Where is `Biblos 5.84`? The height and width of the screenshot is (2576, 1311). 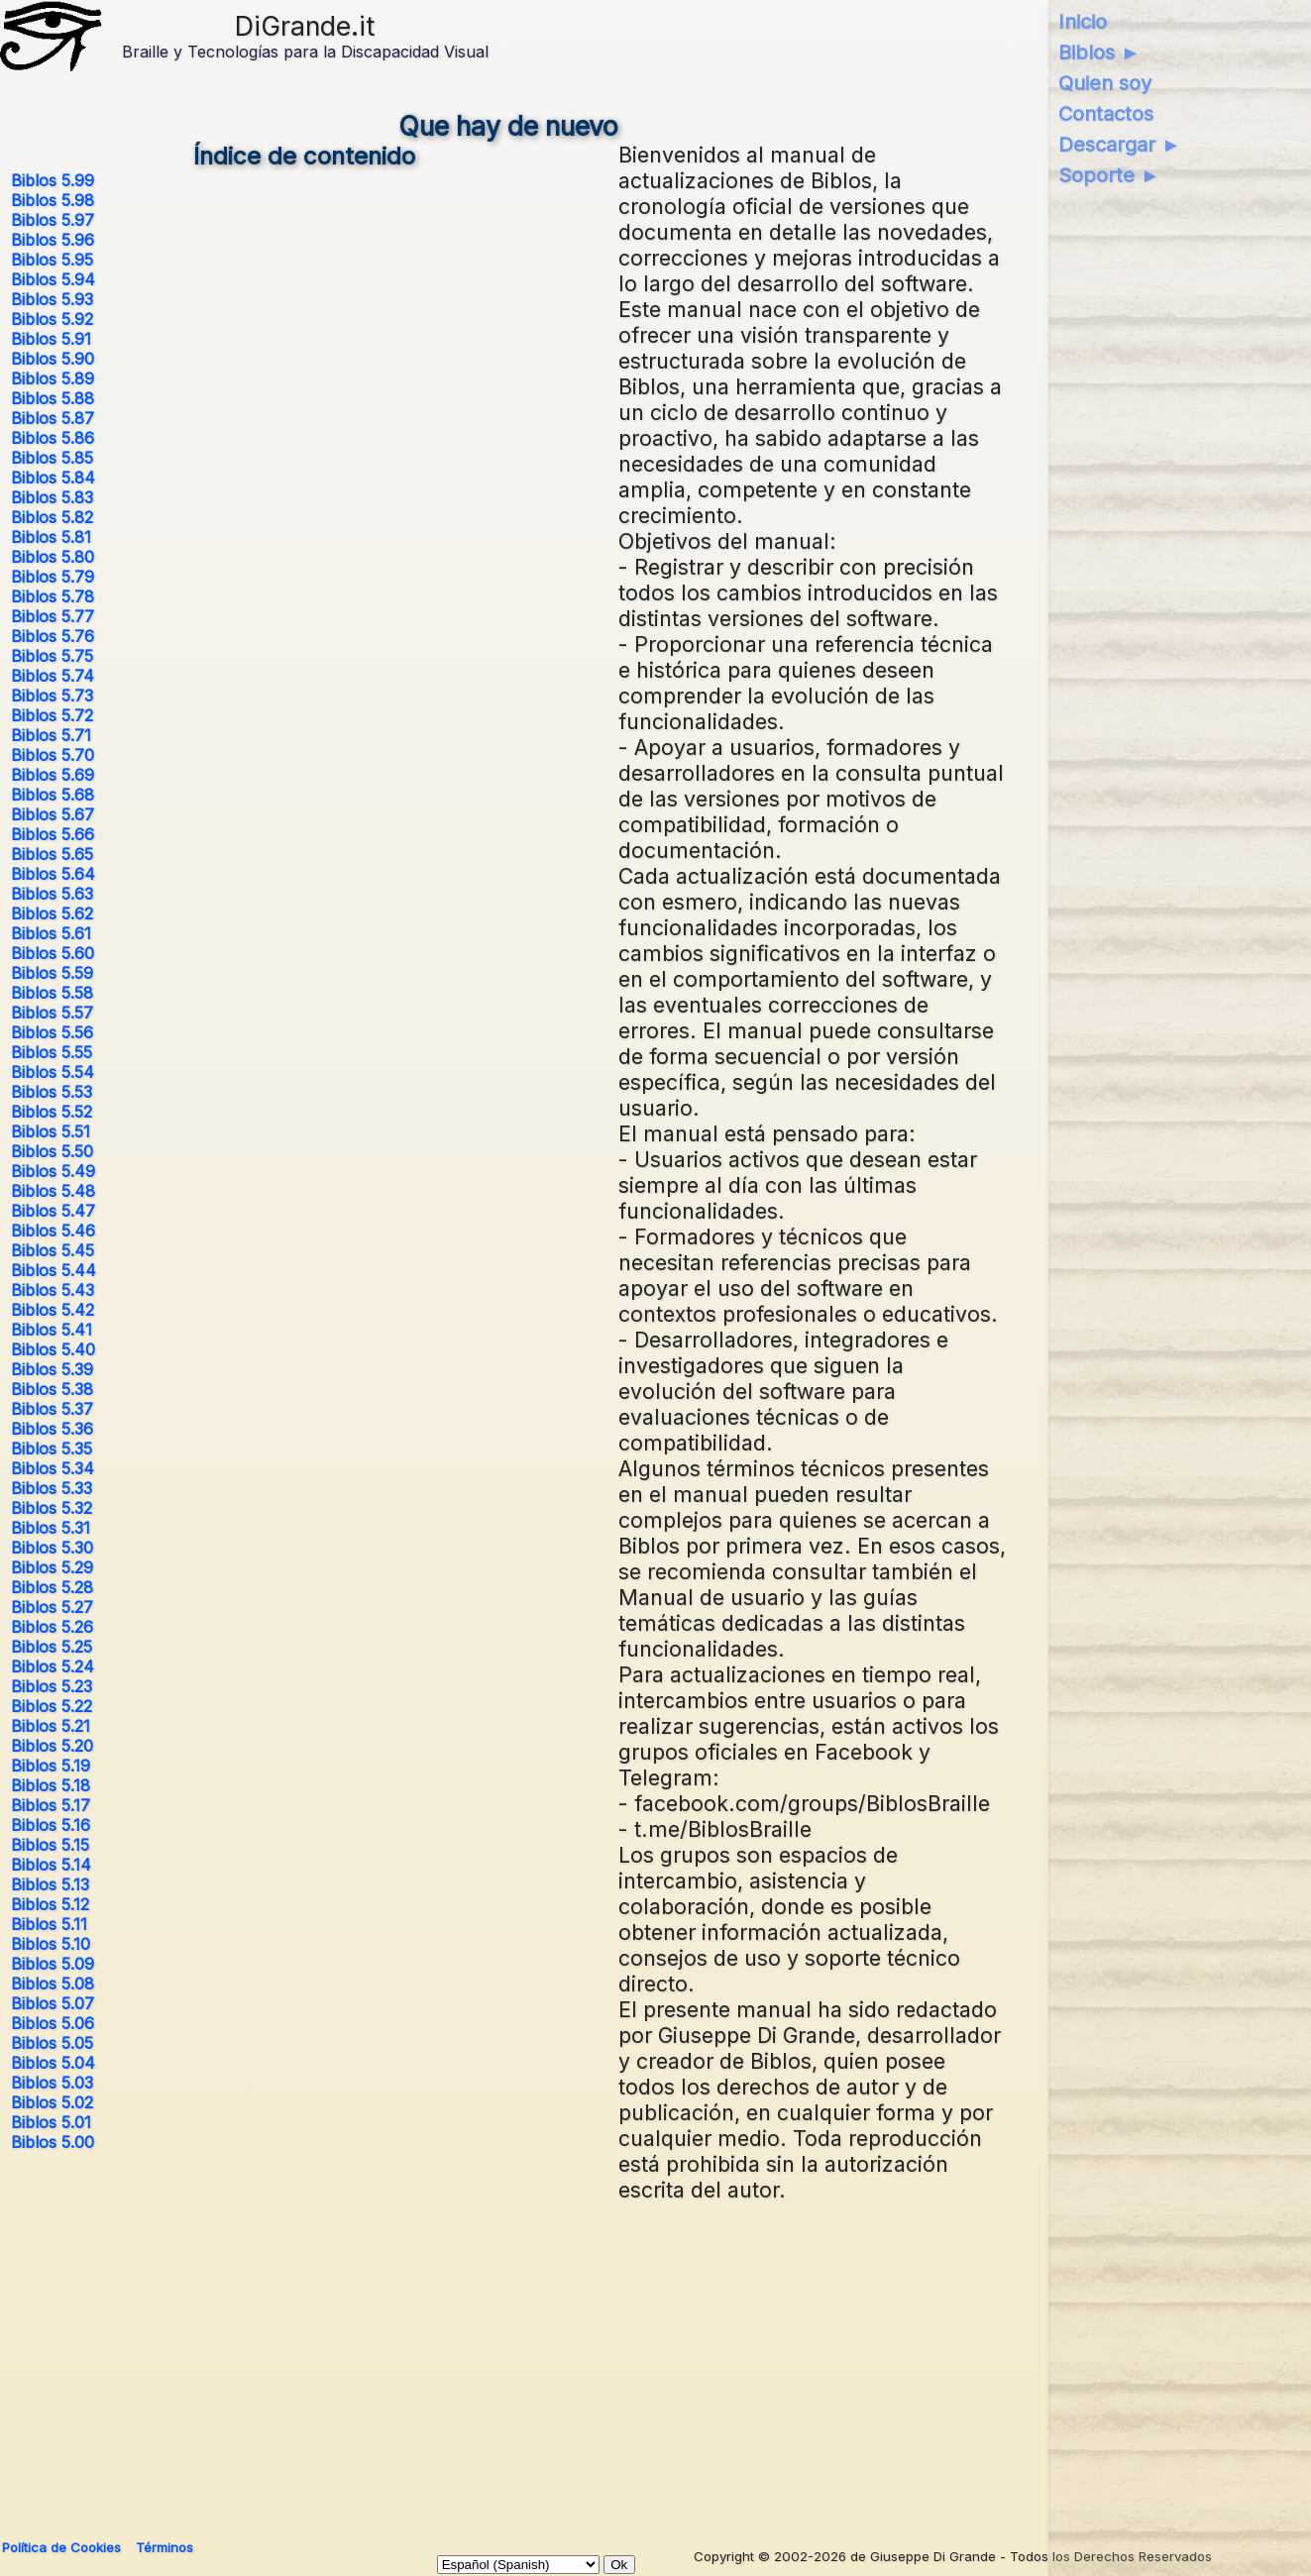 Biblos 5.84 is located at coordinates (53, 477).